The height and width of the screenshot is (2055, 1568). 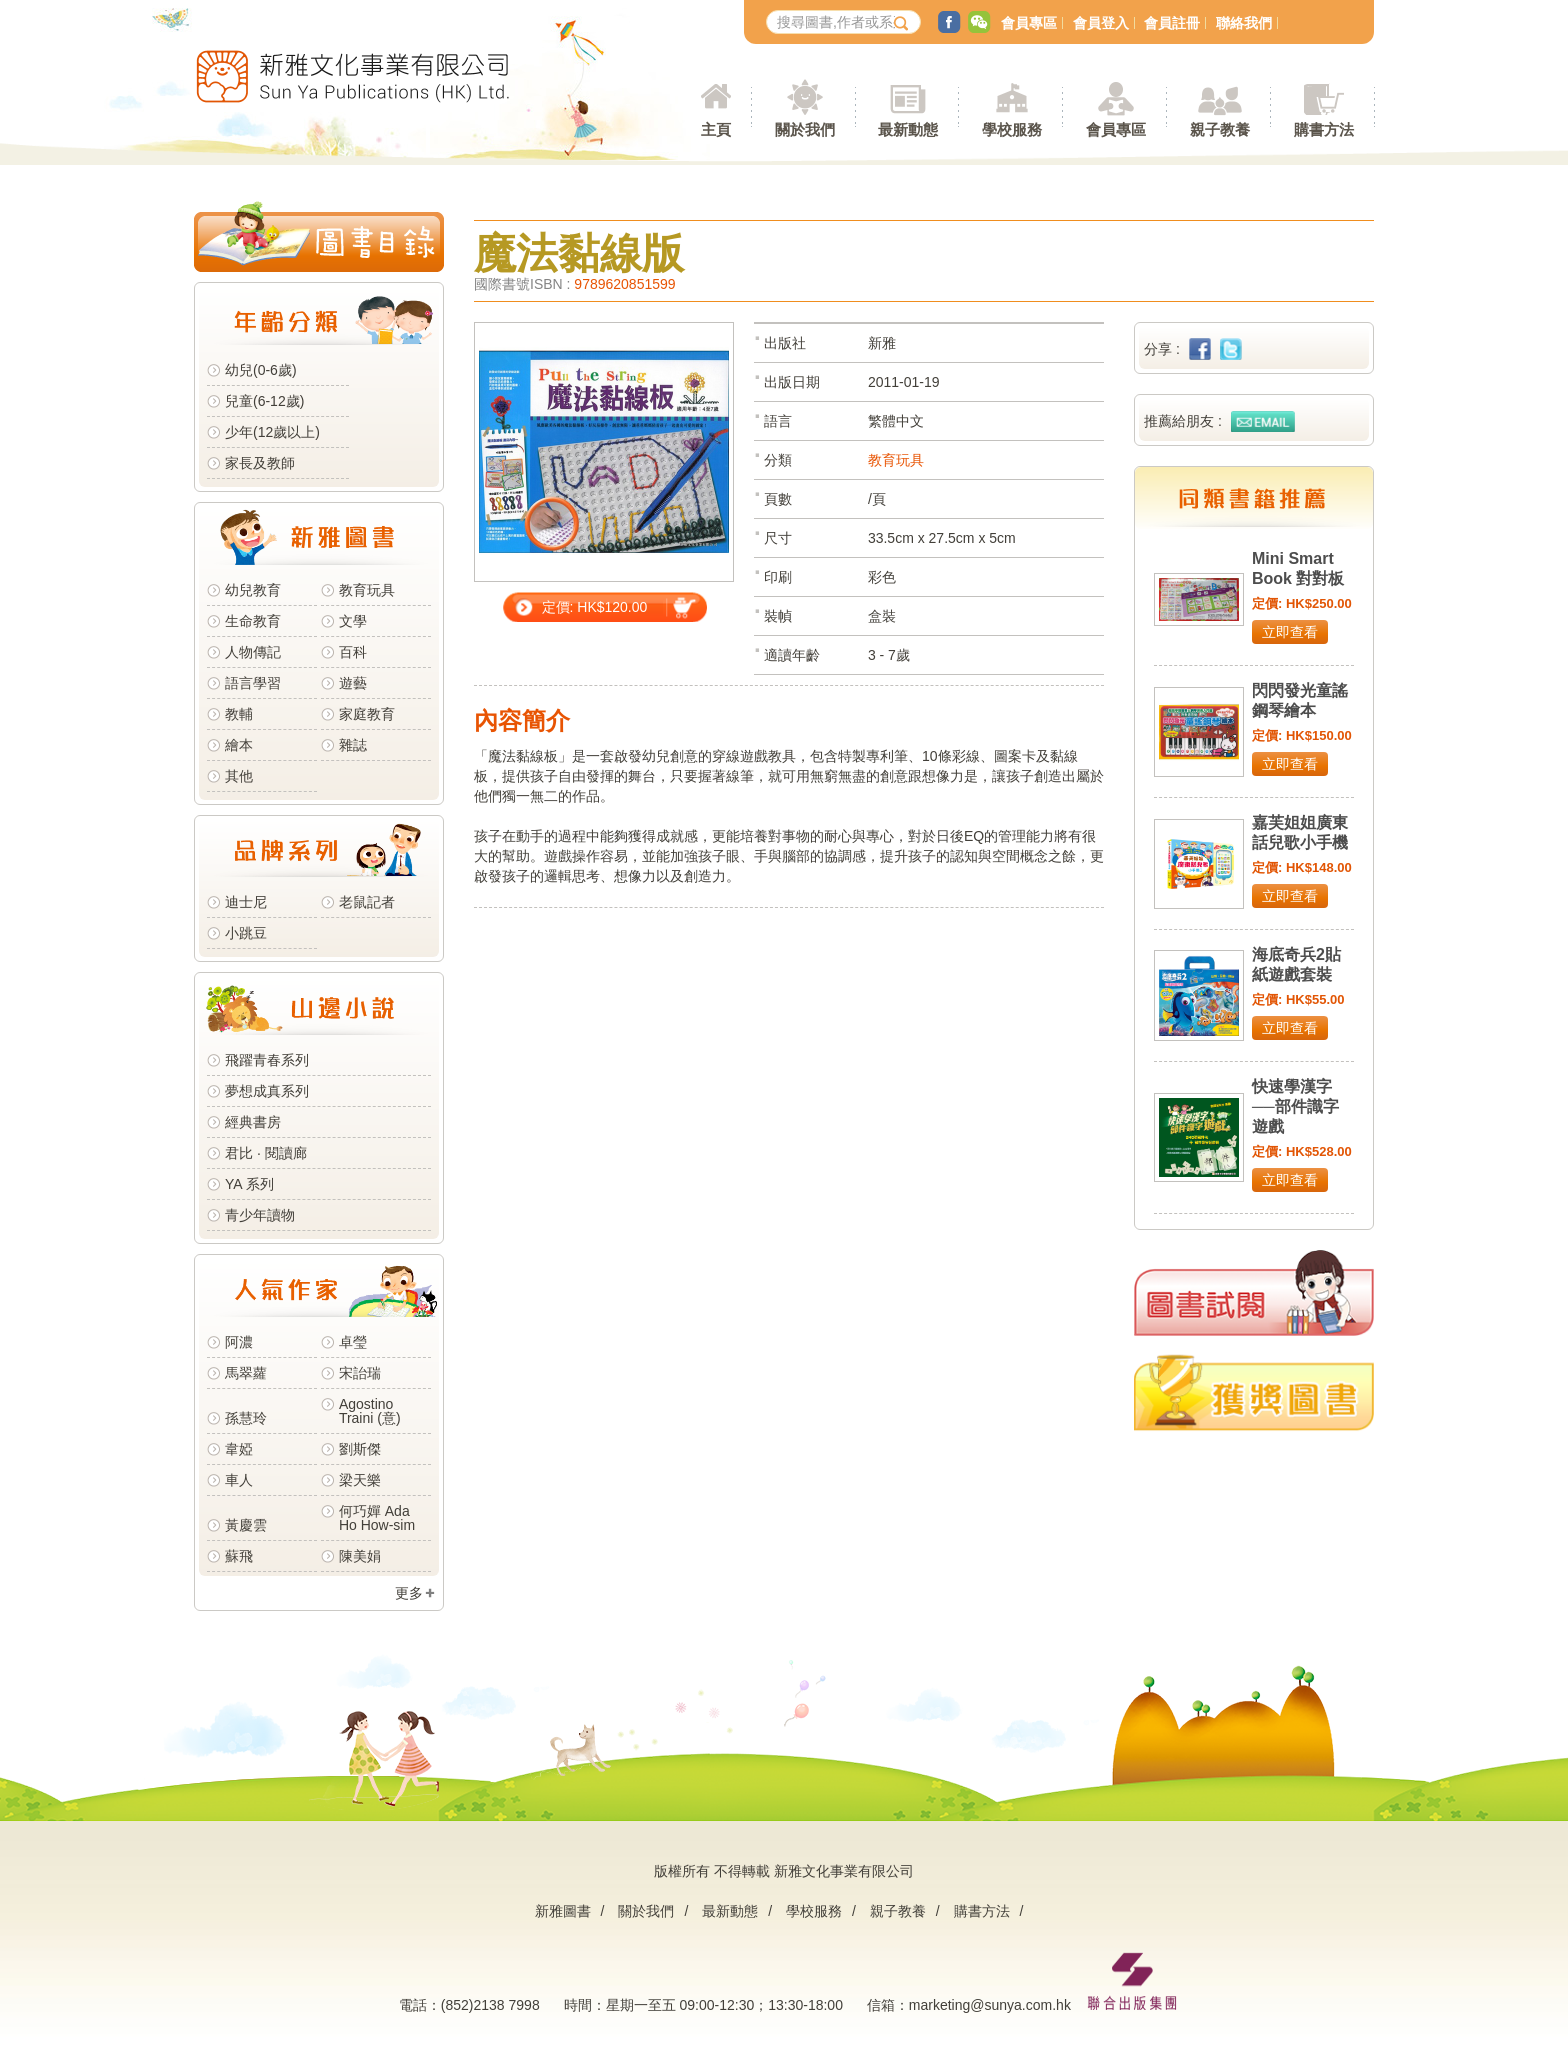 I want to click on 百科, so click(x=353, y=652).